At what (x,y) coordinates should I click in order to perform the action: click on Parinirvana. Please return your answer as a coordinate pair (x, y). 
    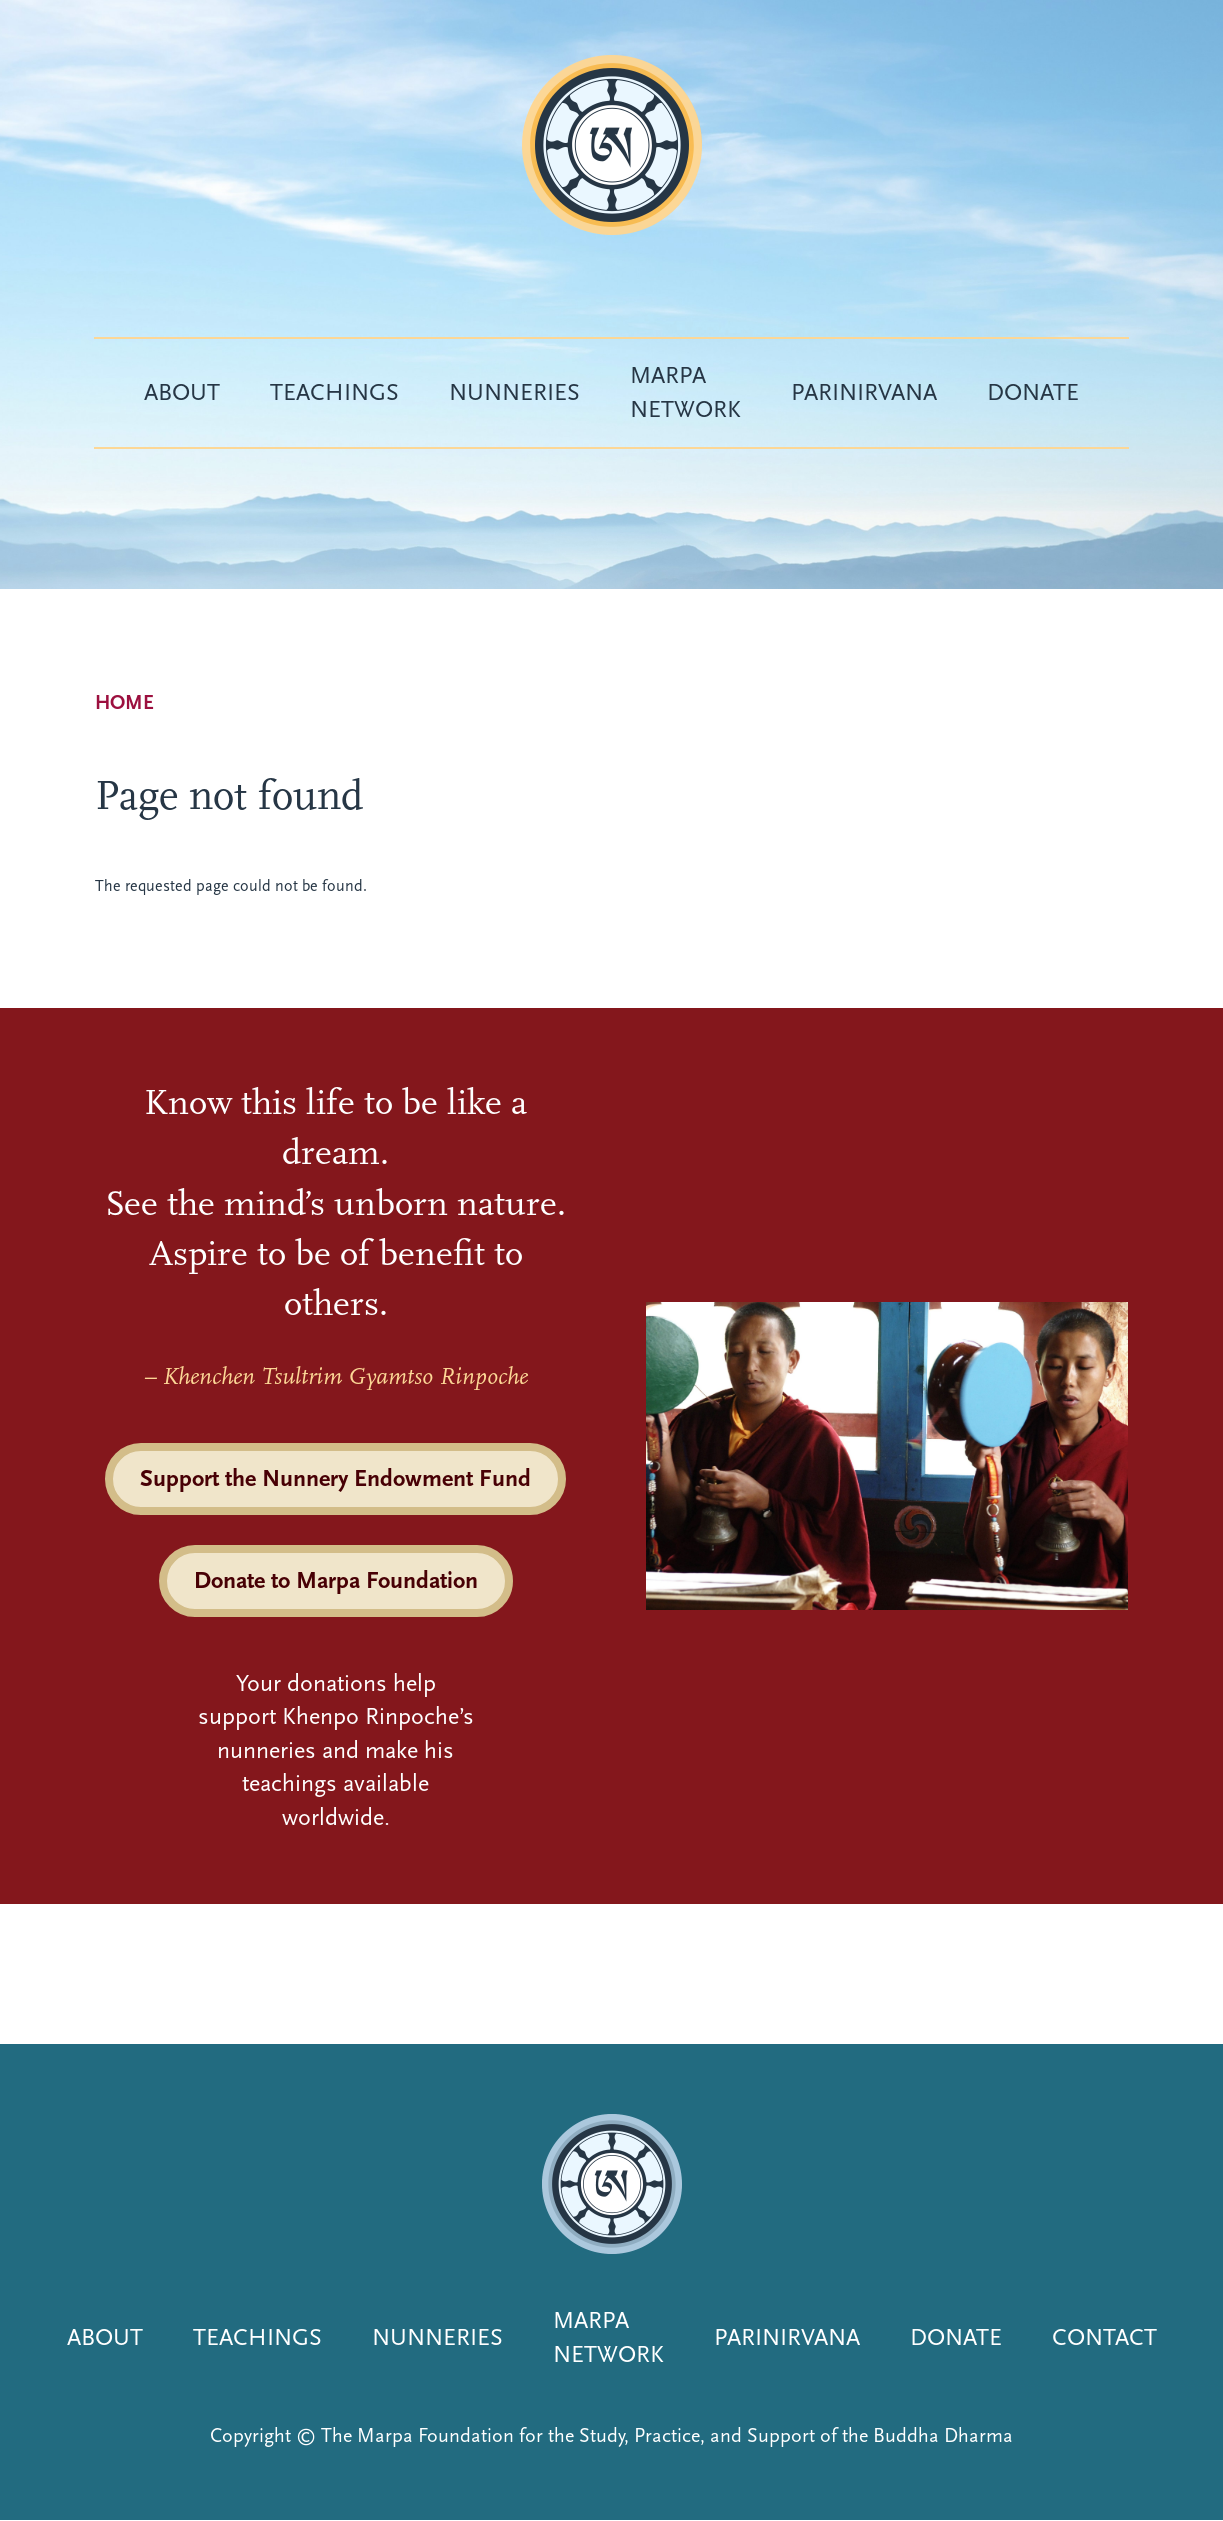
    Looking at the image, I should click on (864, 392).